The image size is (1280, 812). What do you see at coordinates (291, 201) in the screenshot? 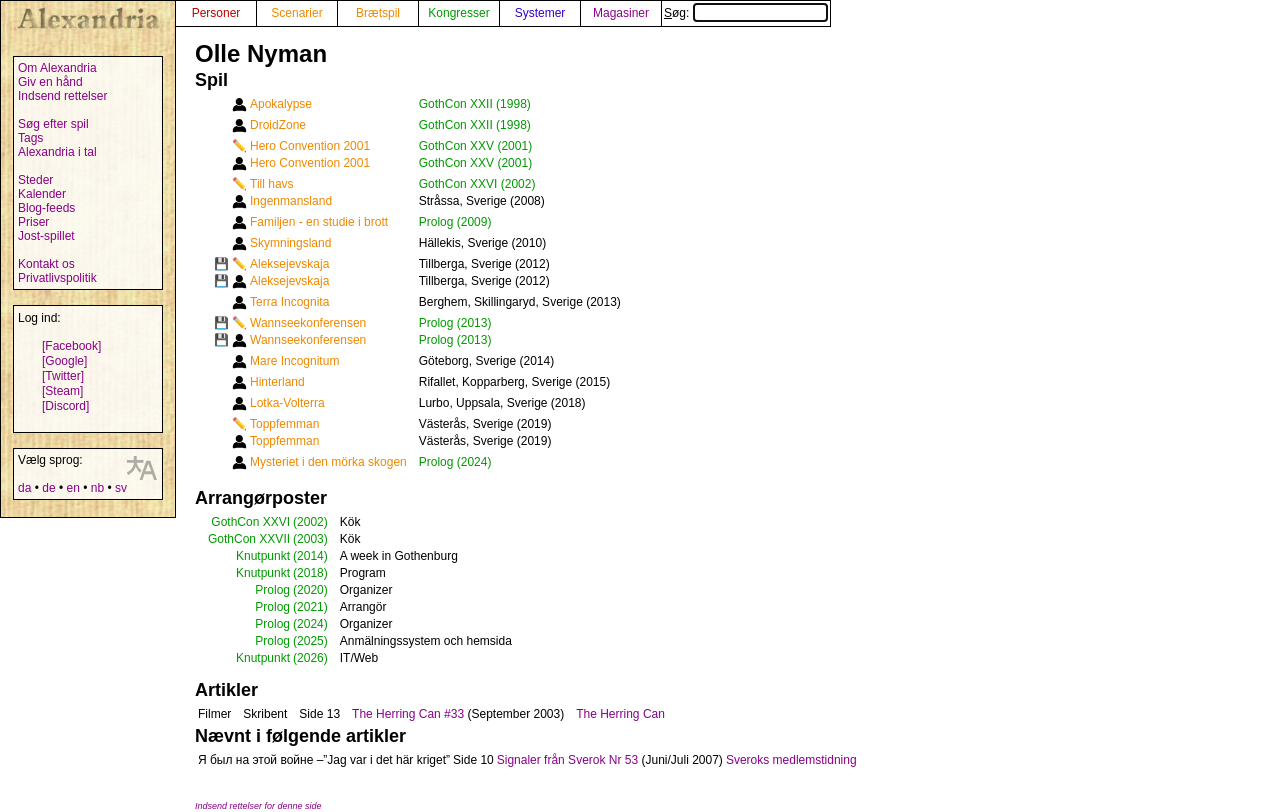
I see `Ingenmansland` at bounding box center [291, 201].